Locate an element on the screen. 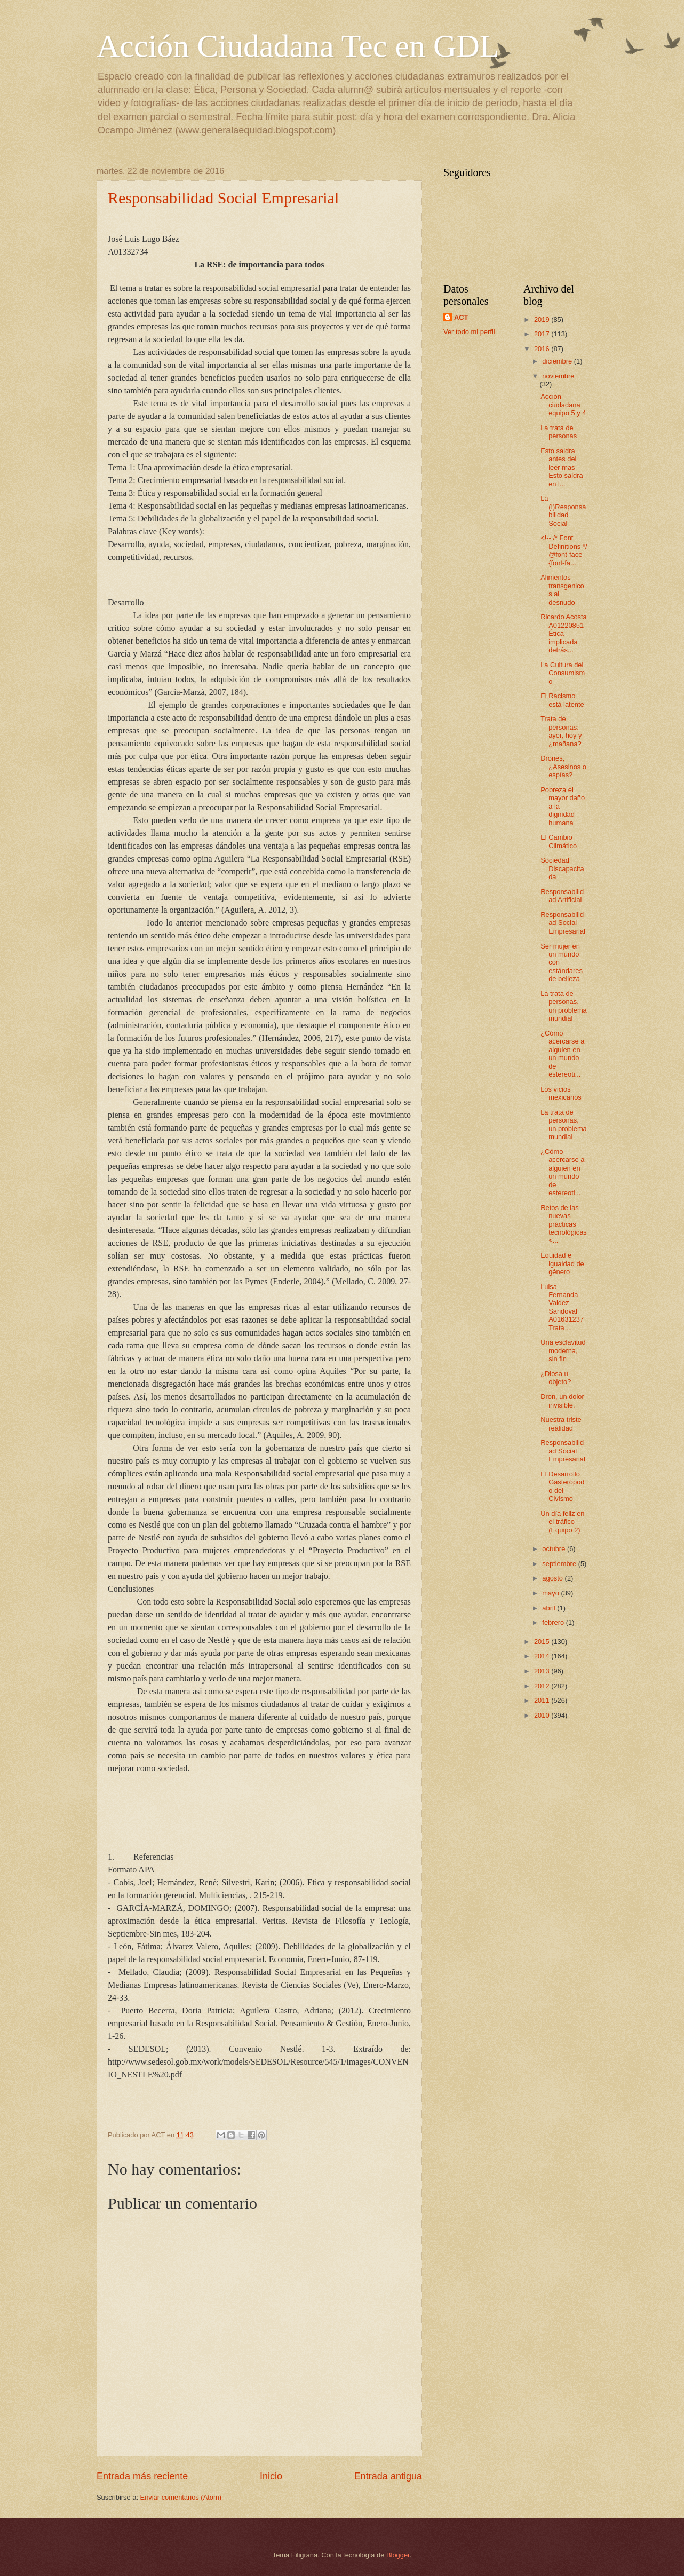 The width and height of the screenshot is (684, 2576). El Desarrollo Gasterópodo del Civismo is located at coordinates (562, 1486).